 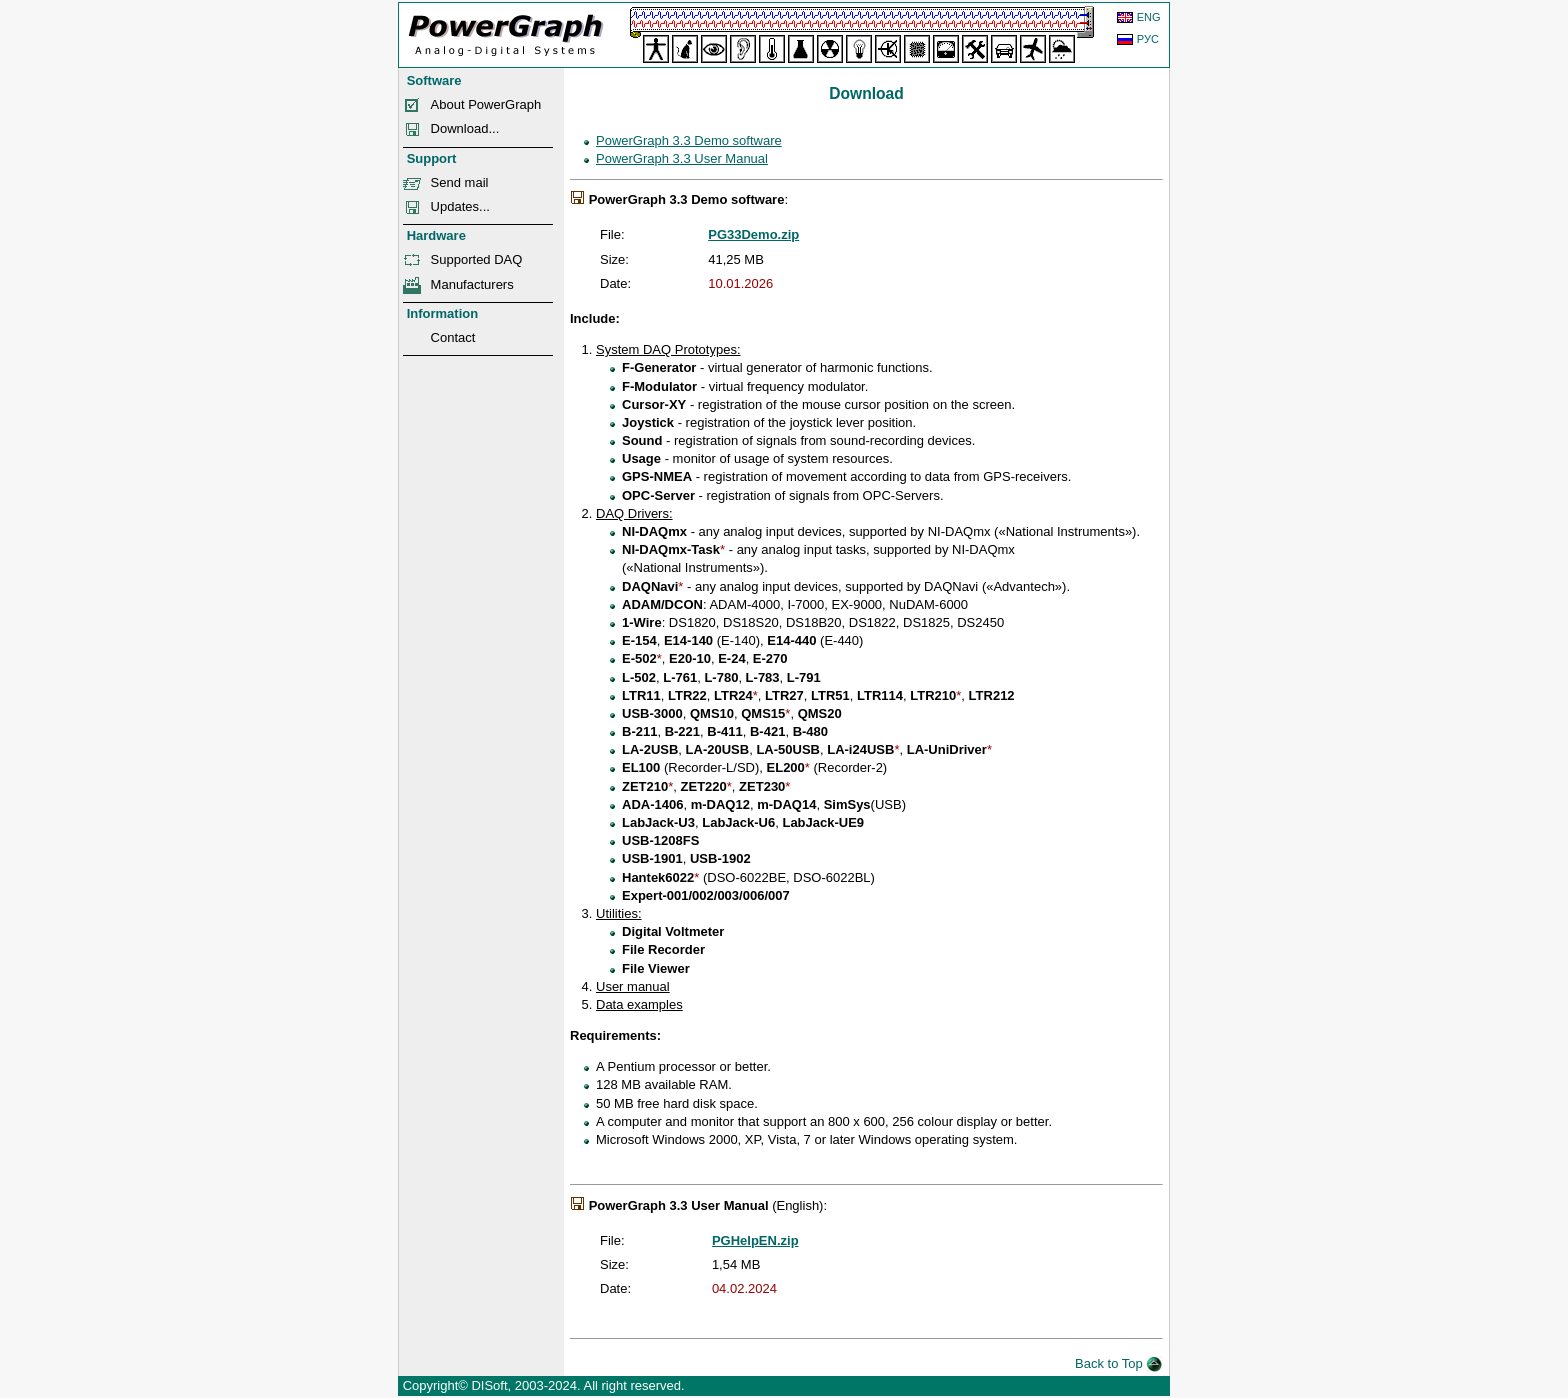 What do you see at coordinates (486, 104) in the screenshot?
I see `About PowerGraph` at bounding box center [486, 104].